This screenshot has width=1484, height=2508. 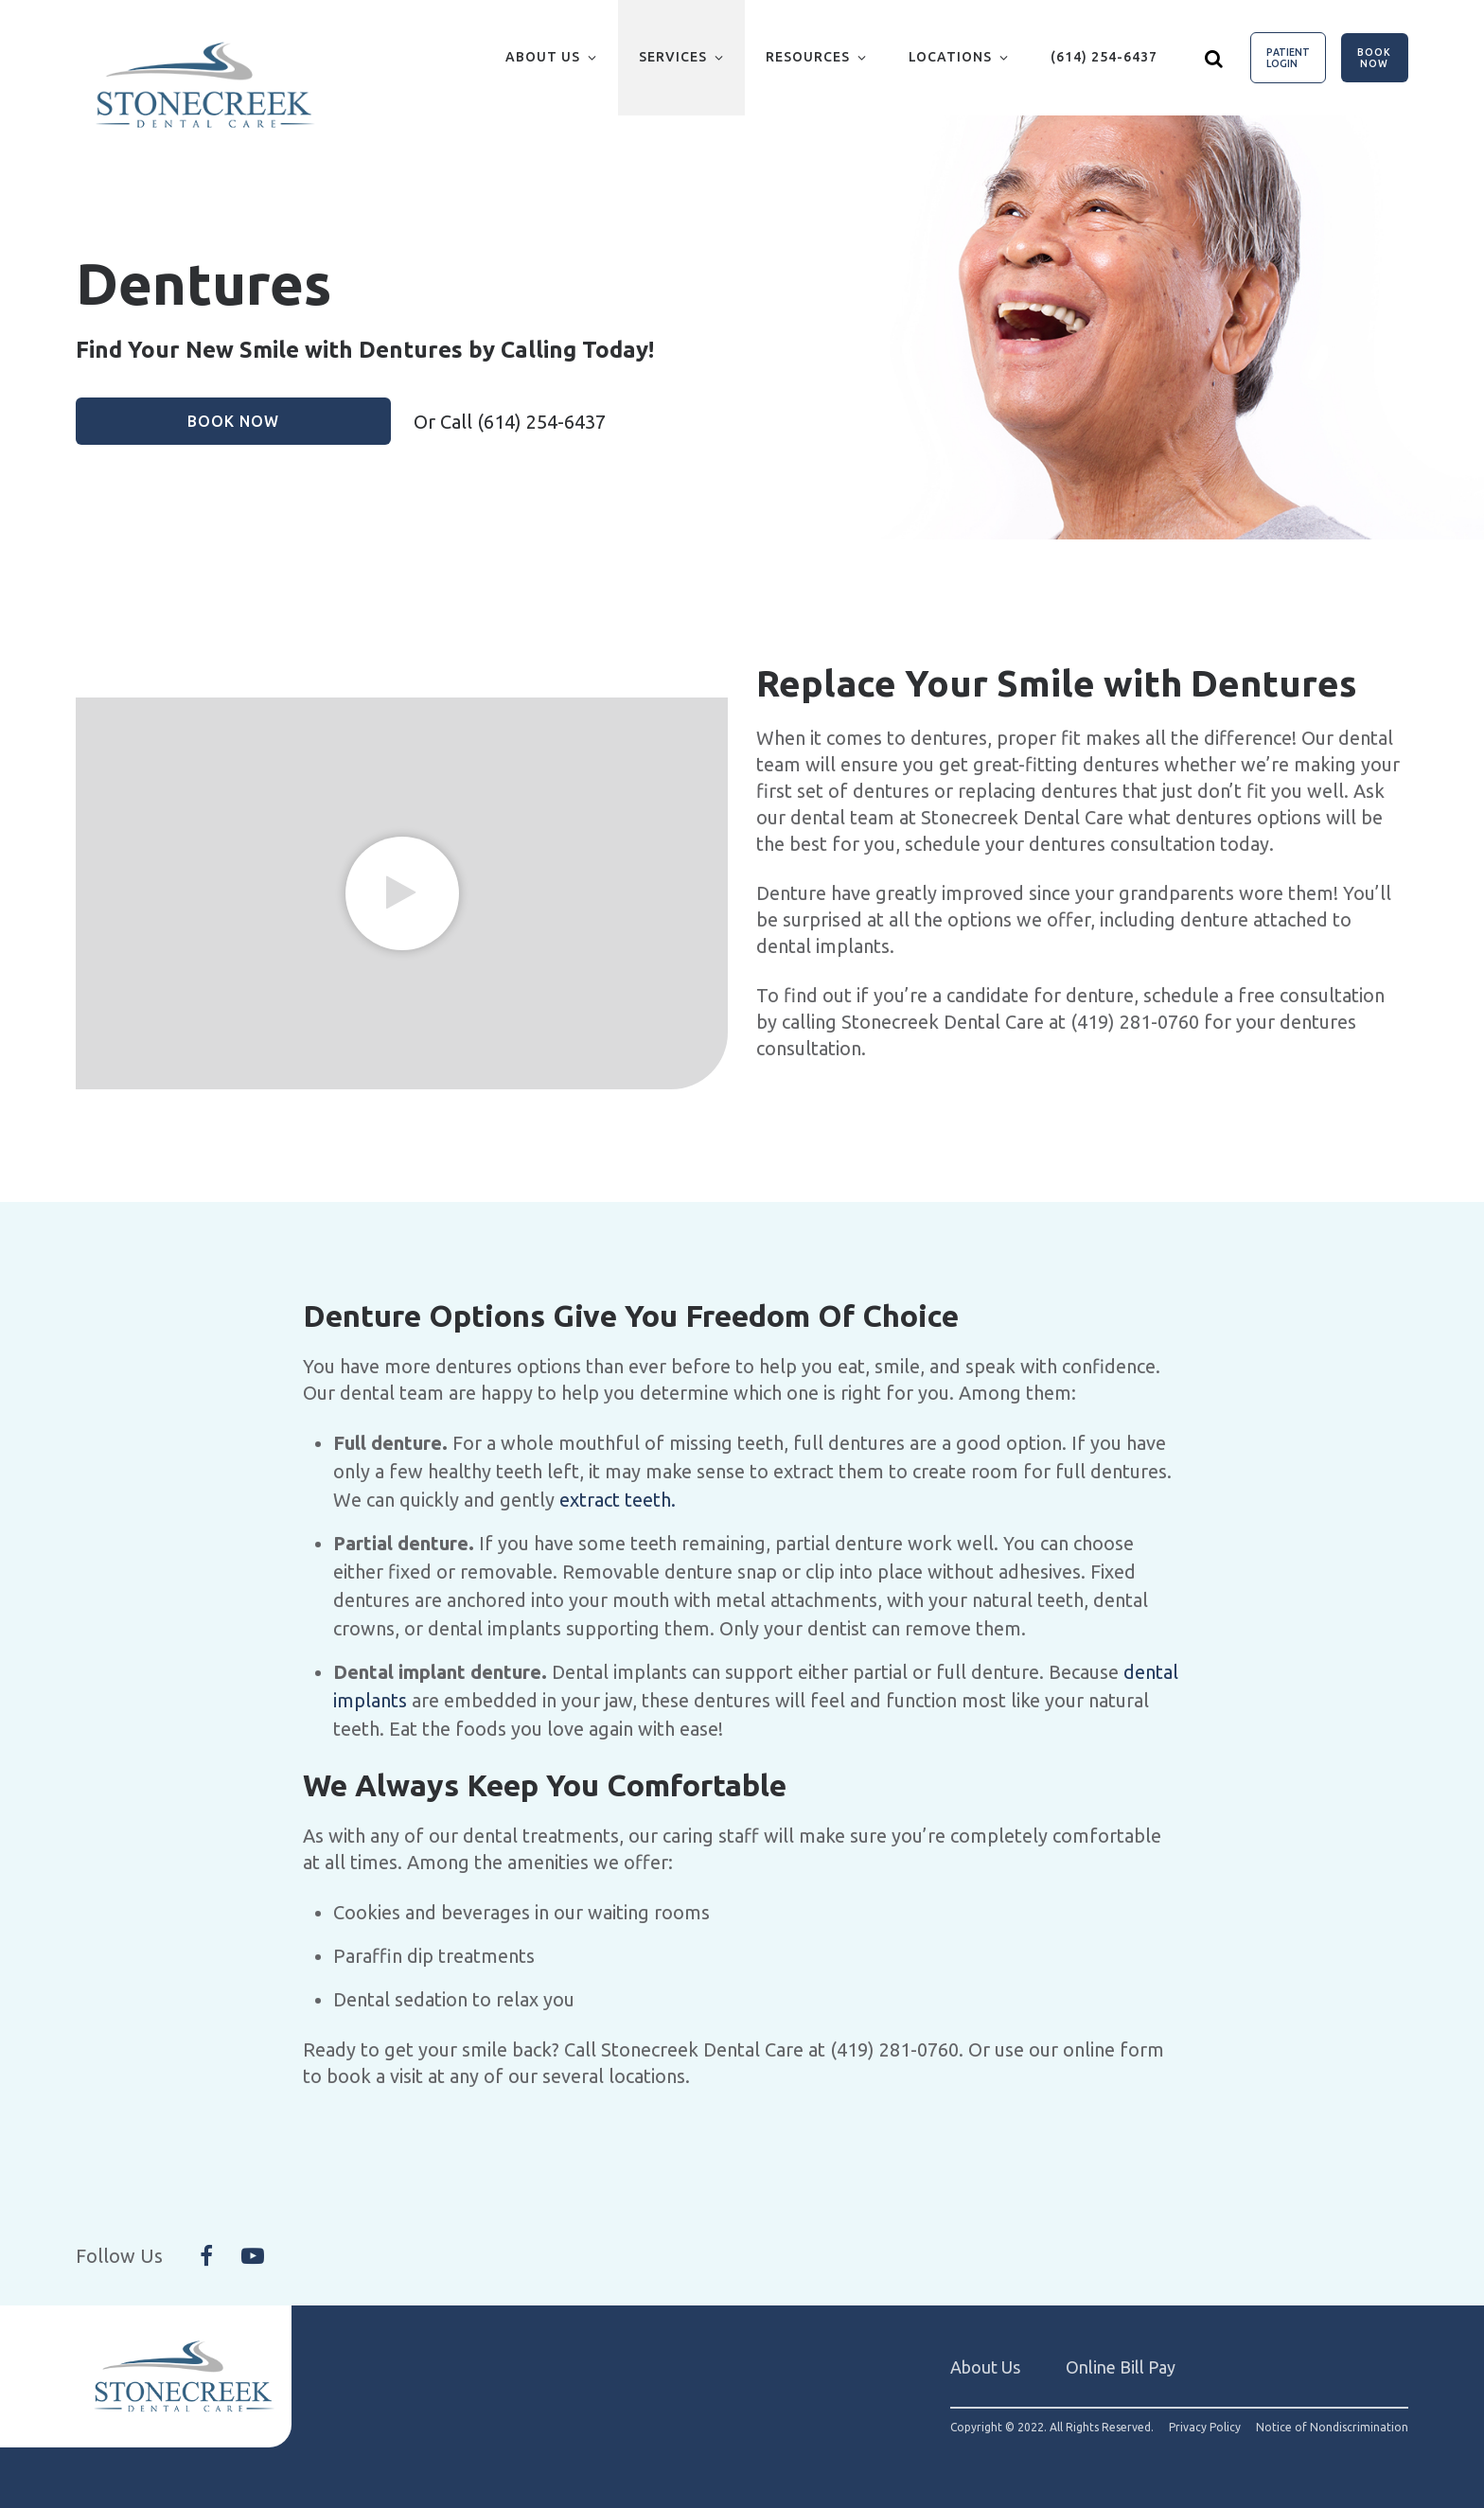 What do you see at coordinates (252, 2256) in the screenshot?
I see `[Follow Us On YouTube]` at bounding box center [252, 2256].